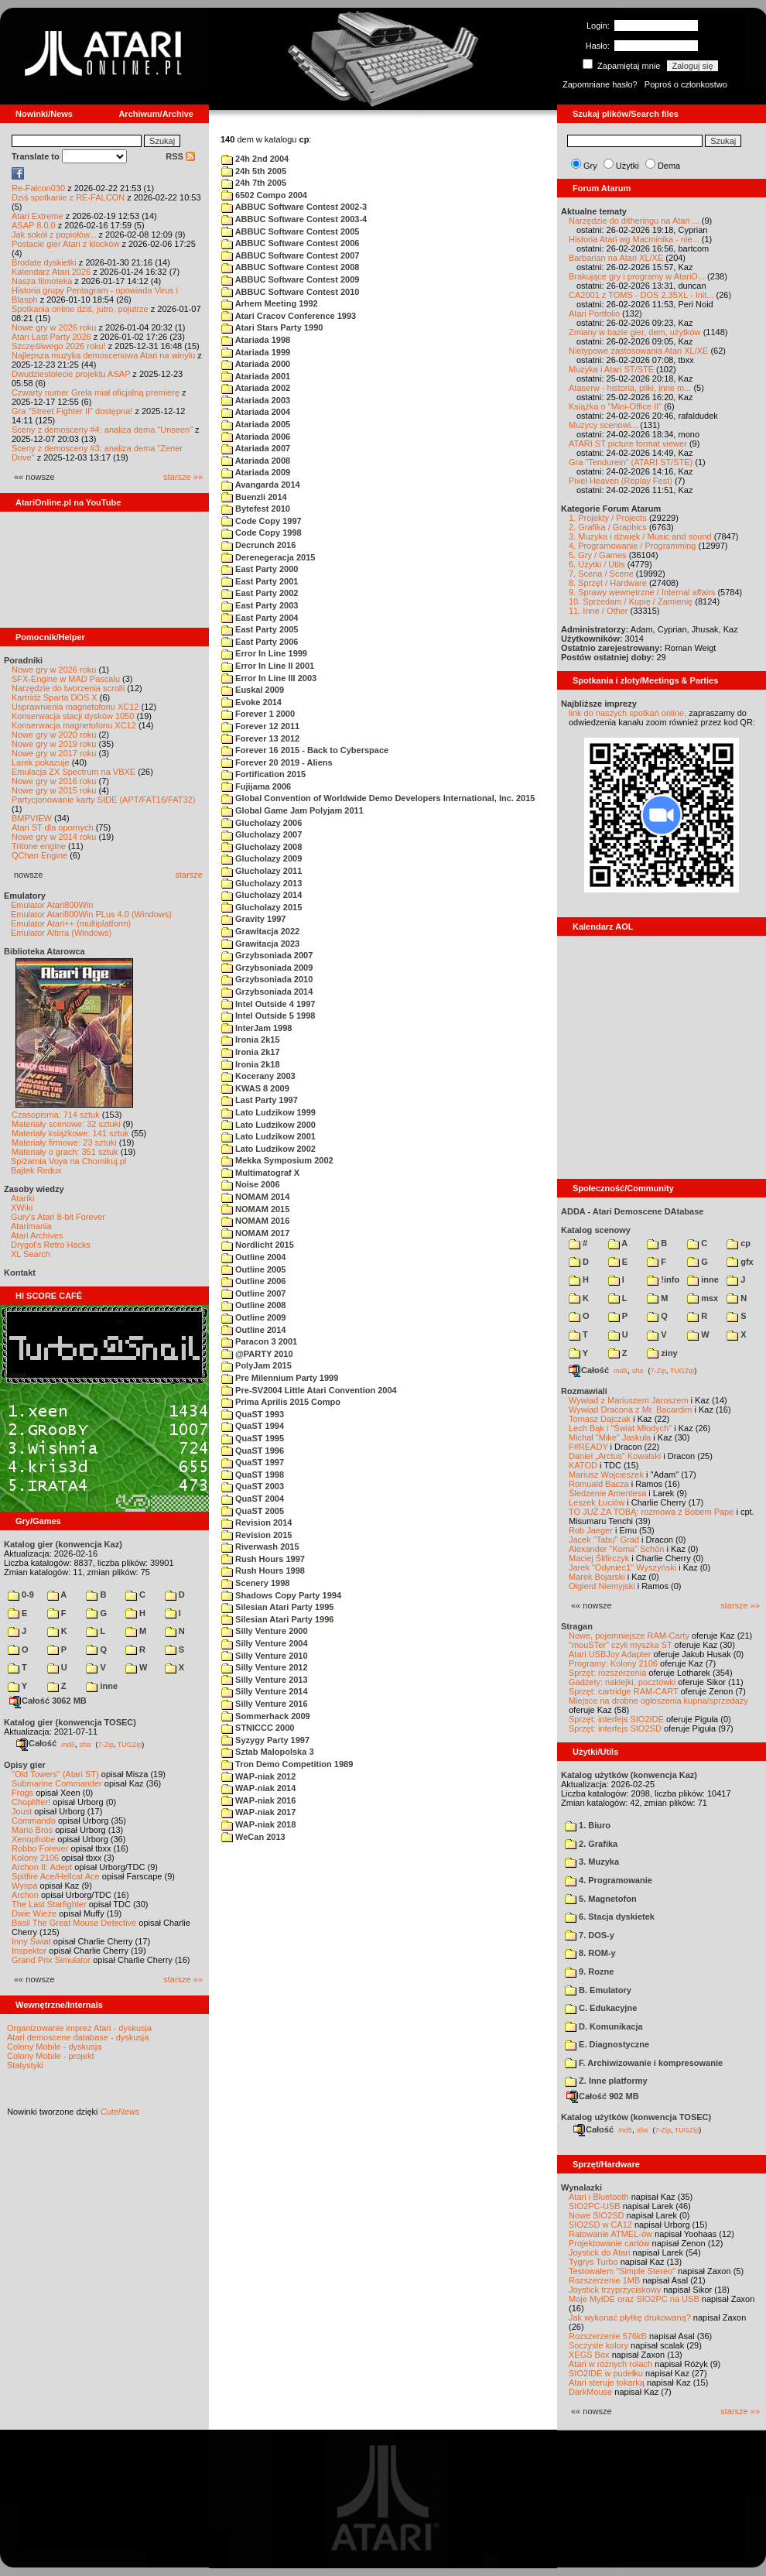  What do you see at coordinates (259, 581) in the screenshot?
I see `East Party 2001` at bounding box center [259, 581].